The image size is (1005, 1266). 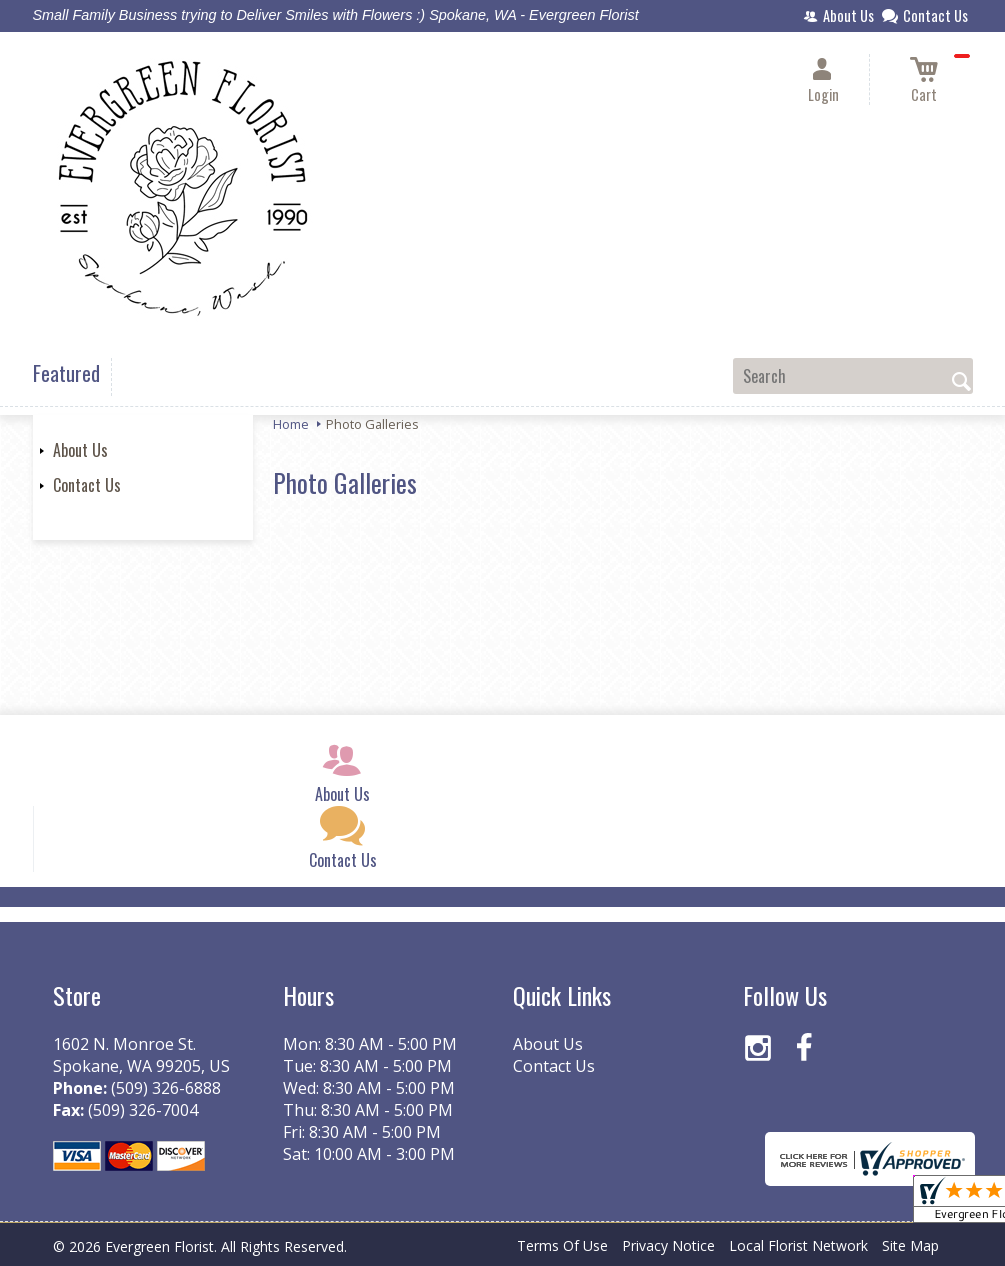 I want to click on Home, so click(x=291, y=424).